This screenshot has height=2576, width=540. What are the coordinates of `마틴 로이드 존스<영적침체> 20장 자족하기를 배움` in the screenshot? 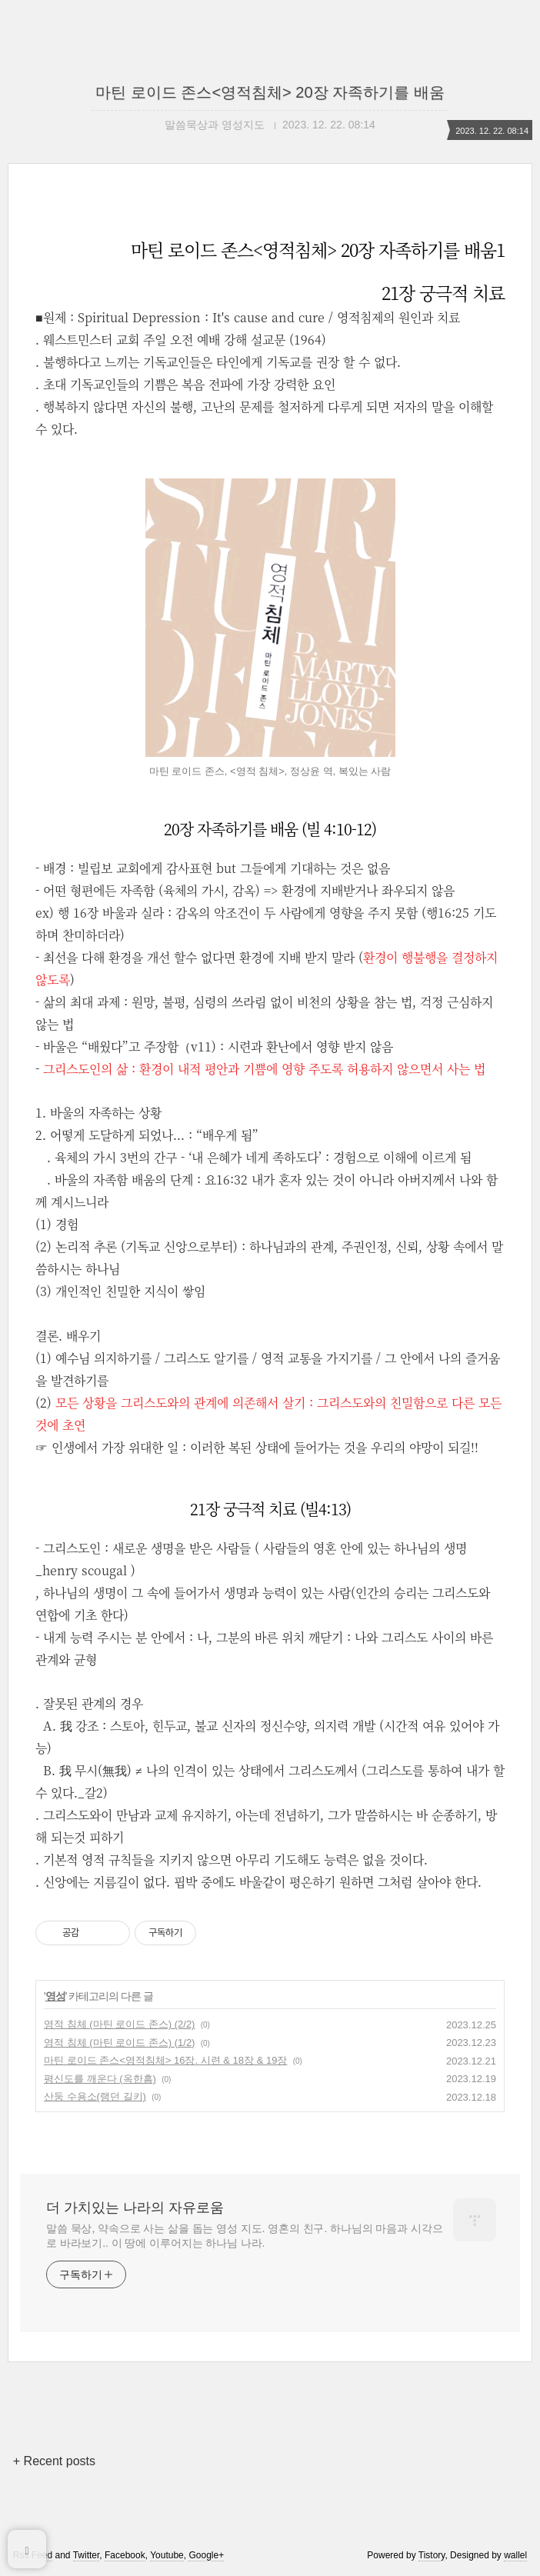 It's located at (269, 92).